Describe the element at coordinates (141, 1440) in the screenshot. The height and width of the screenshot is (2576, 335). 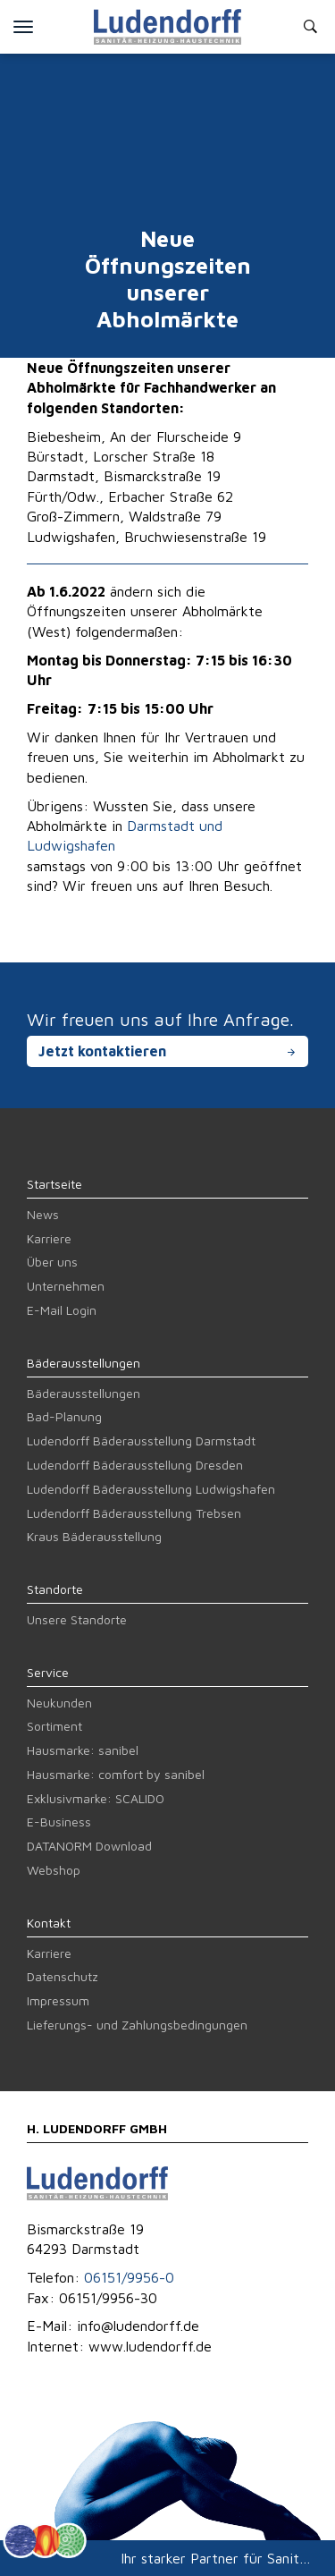
I see `Ludendorff Bäderausstellung Darmstadt` at that location.